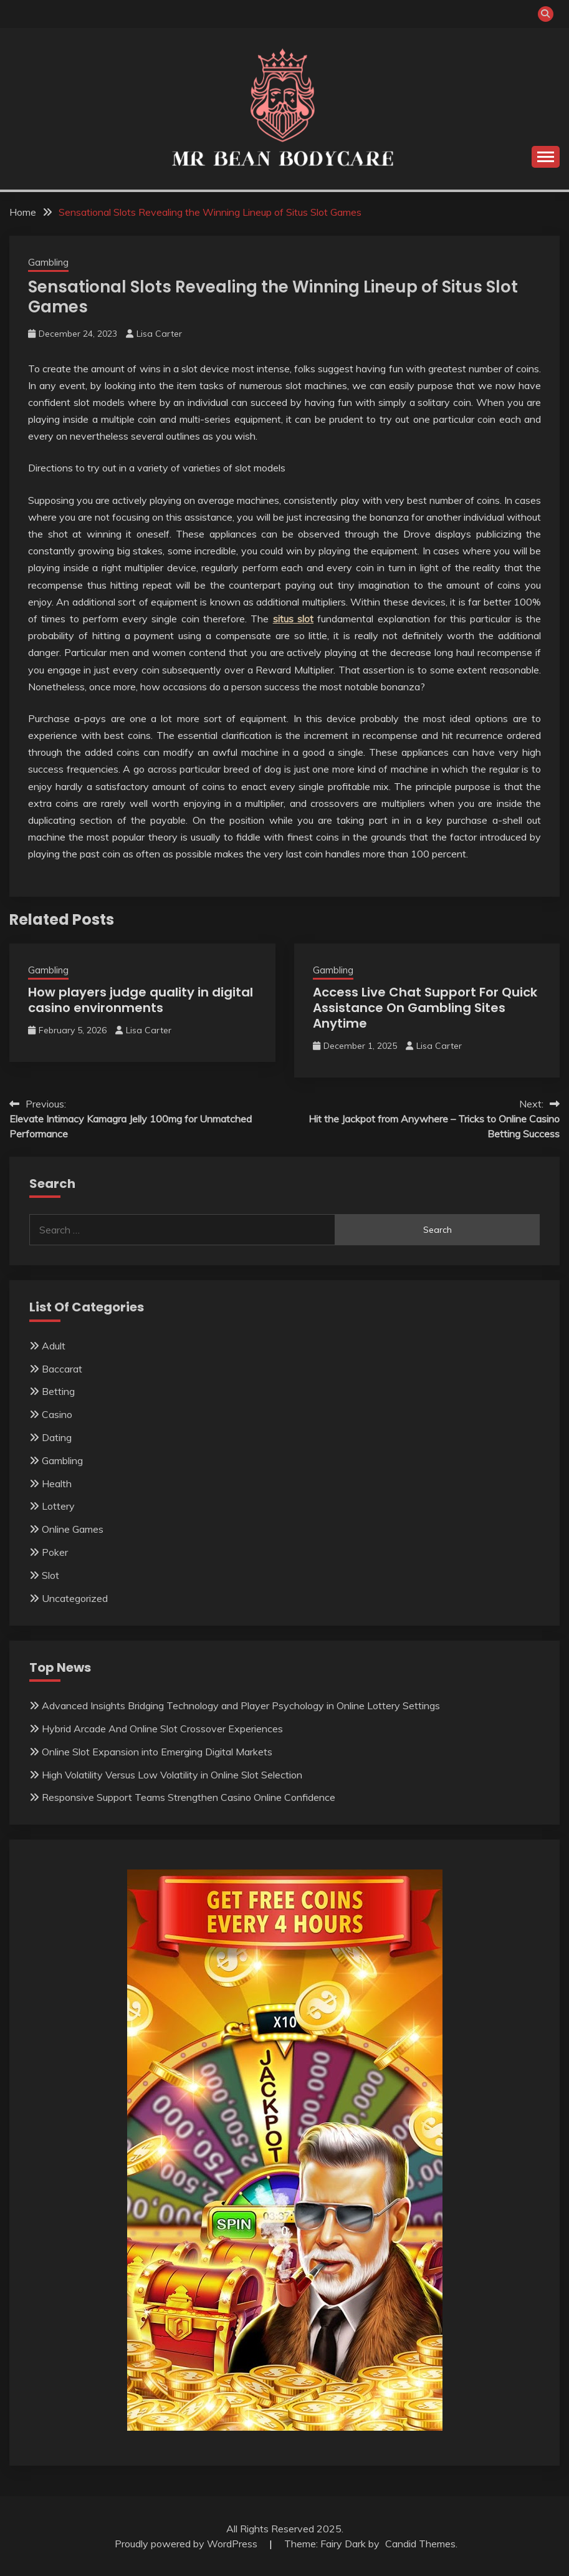 This screenshot has height=2576, width=569. I want to click on Online Slot Expansion into Emerging Digital Markets, so click(157, 1751).